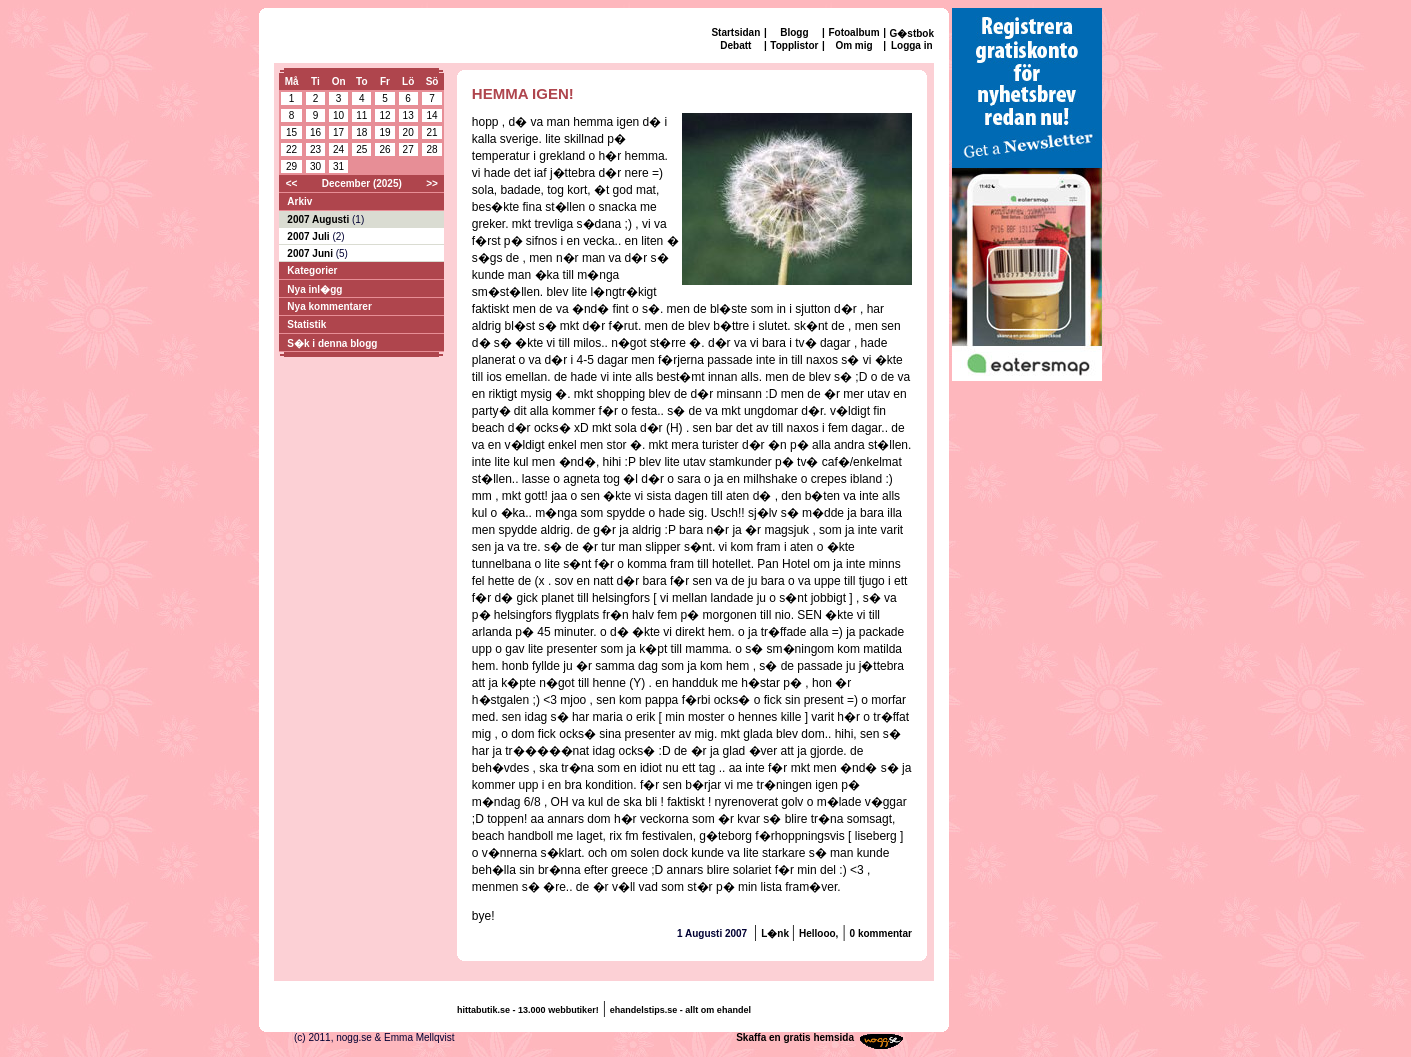  What do you see at coordinates (292, 183) in the screenshot?
I see `<<` at bounding box center [292, 183].